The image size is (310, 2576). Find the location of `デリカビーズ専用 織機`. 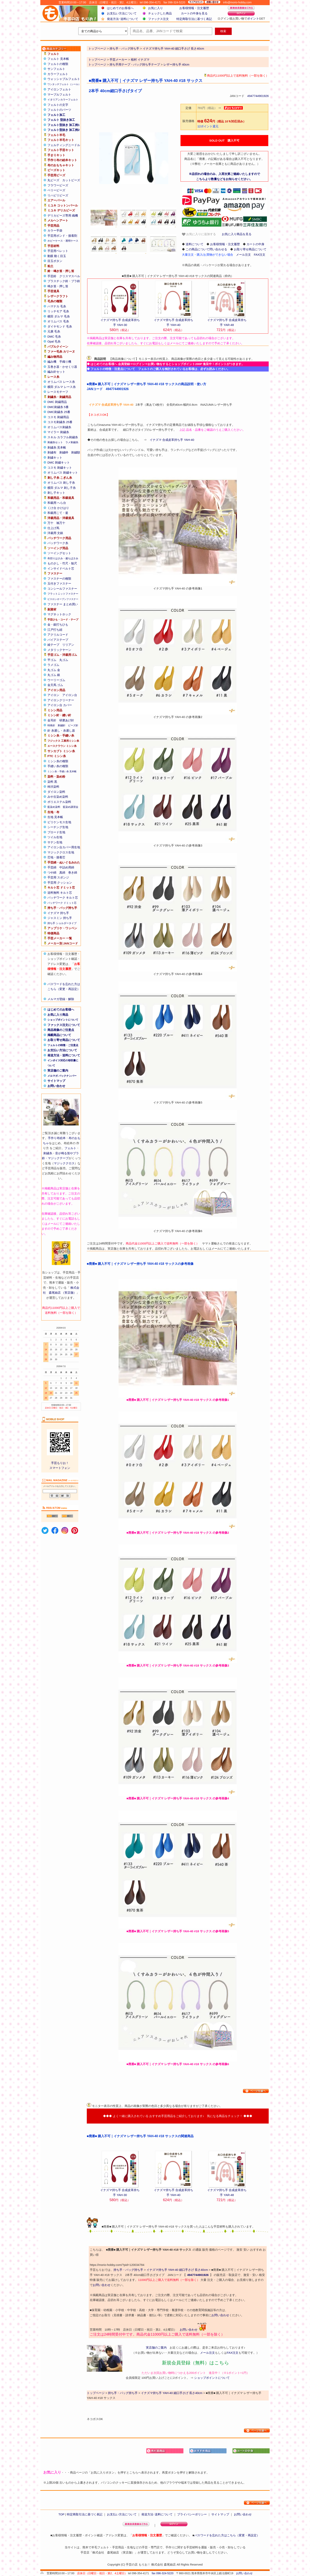

デリカビーズ専用 織機 is located at coordinates (62, 215).